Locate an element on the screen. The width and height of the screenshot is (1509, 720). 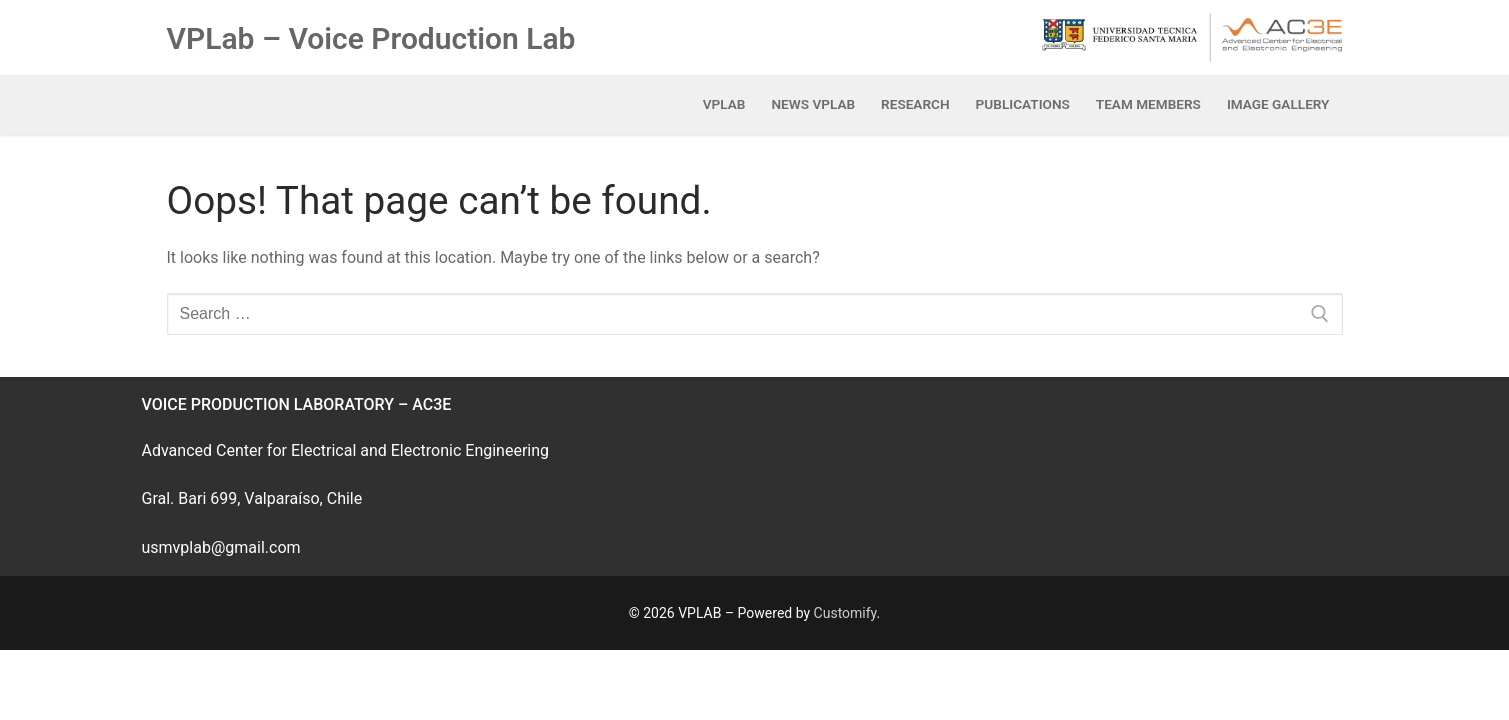
Customify is located at coordinates (845, 613).